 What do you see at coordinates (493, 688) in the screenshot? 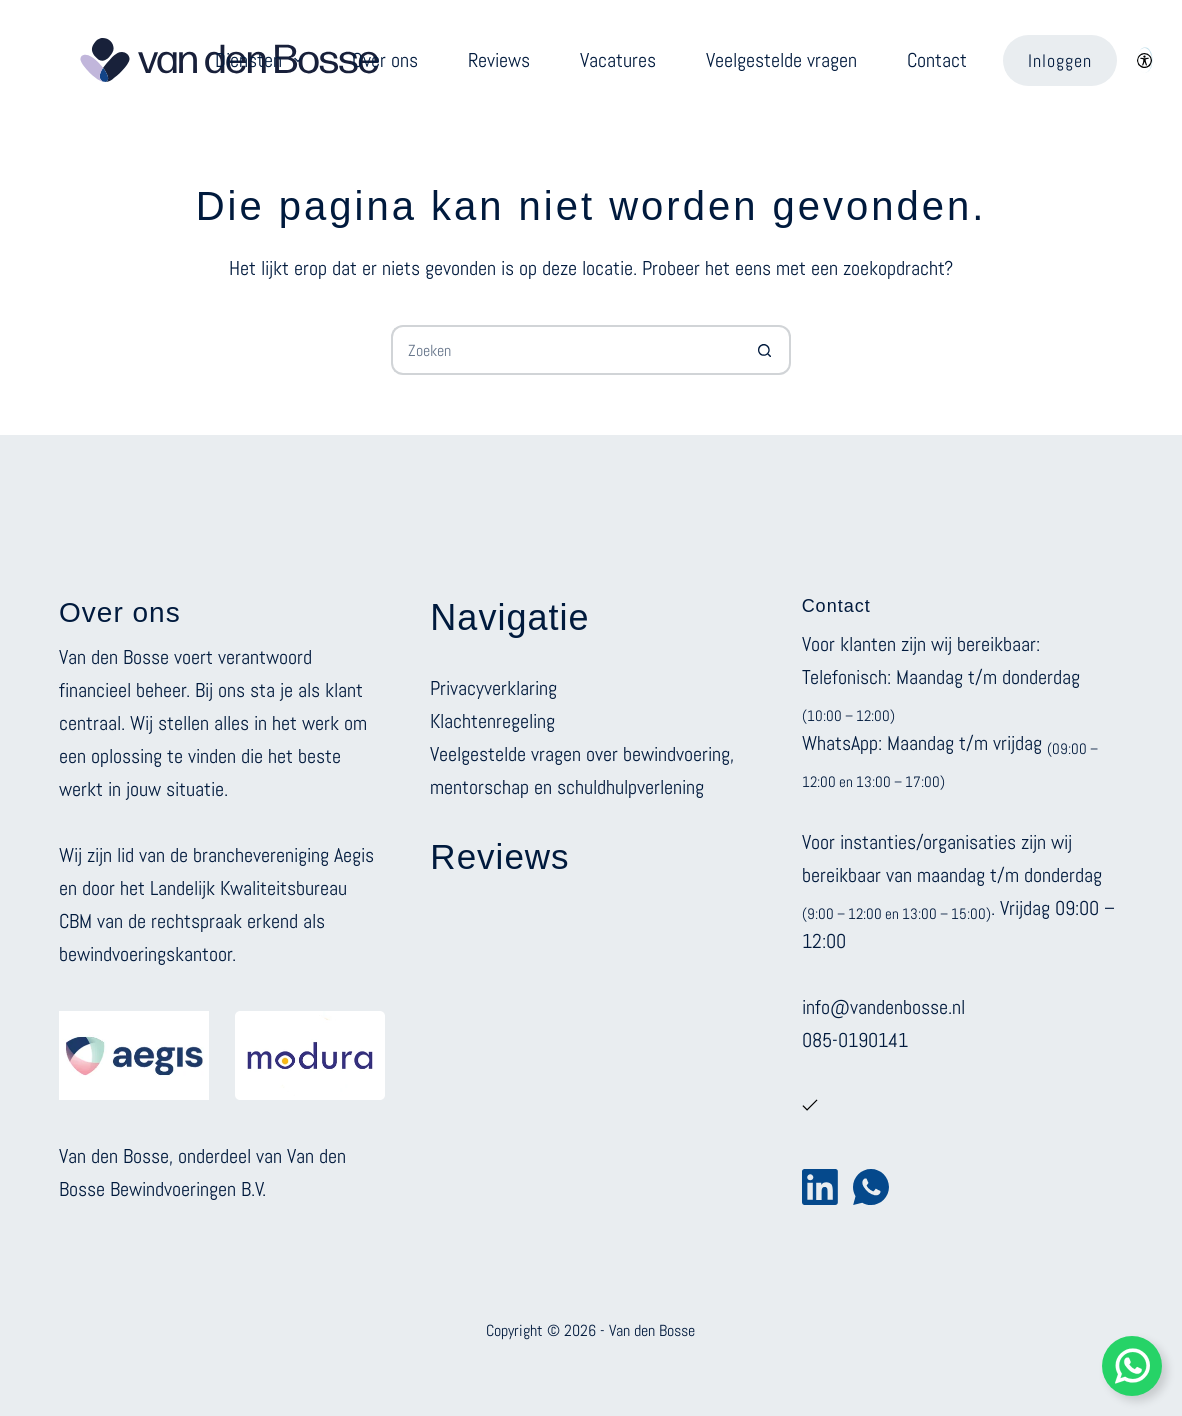
I see `Privacyverklaring` at bounding box center [493, 688].